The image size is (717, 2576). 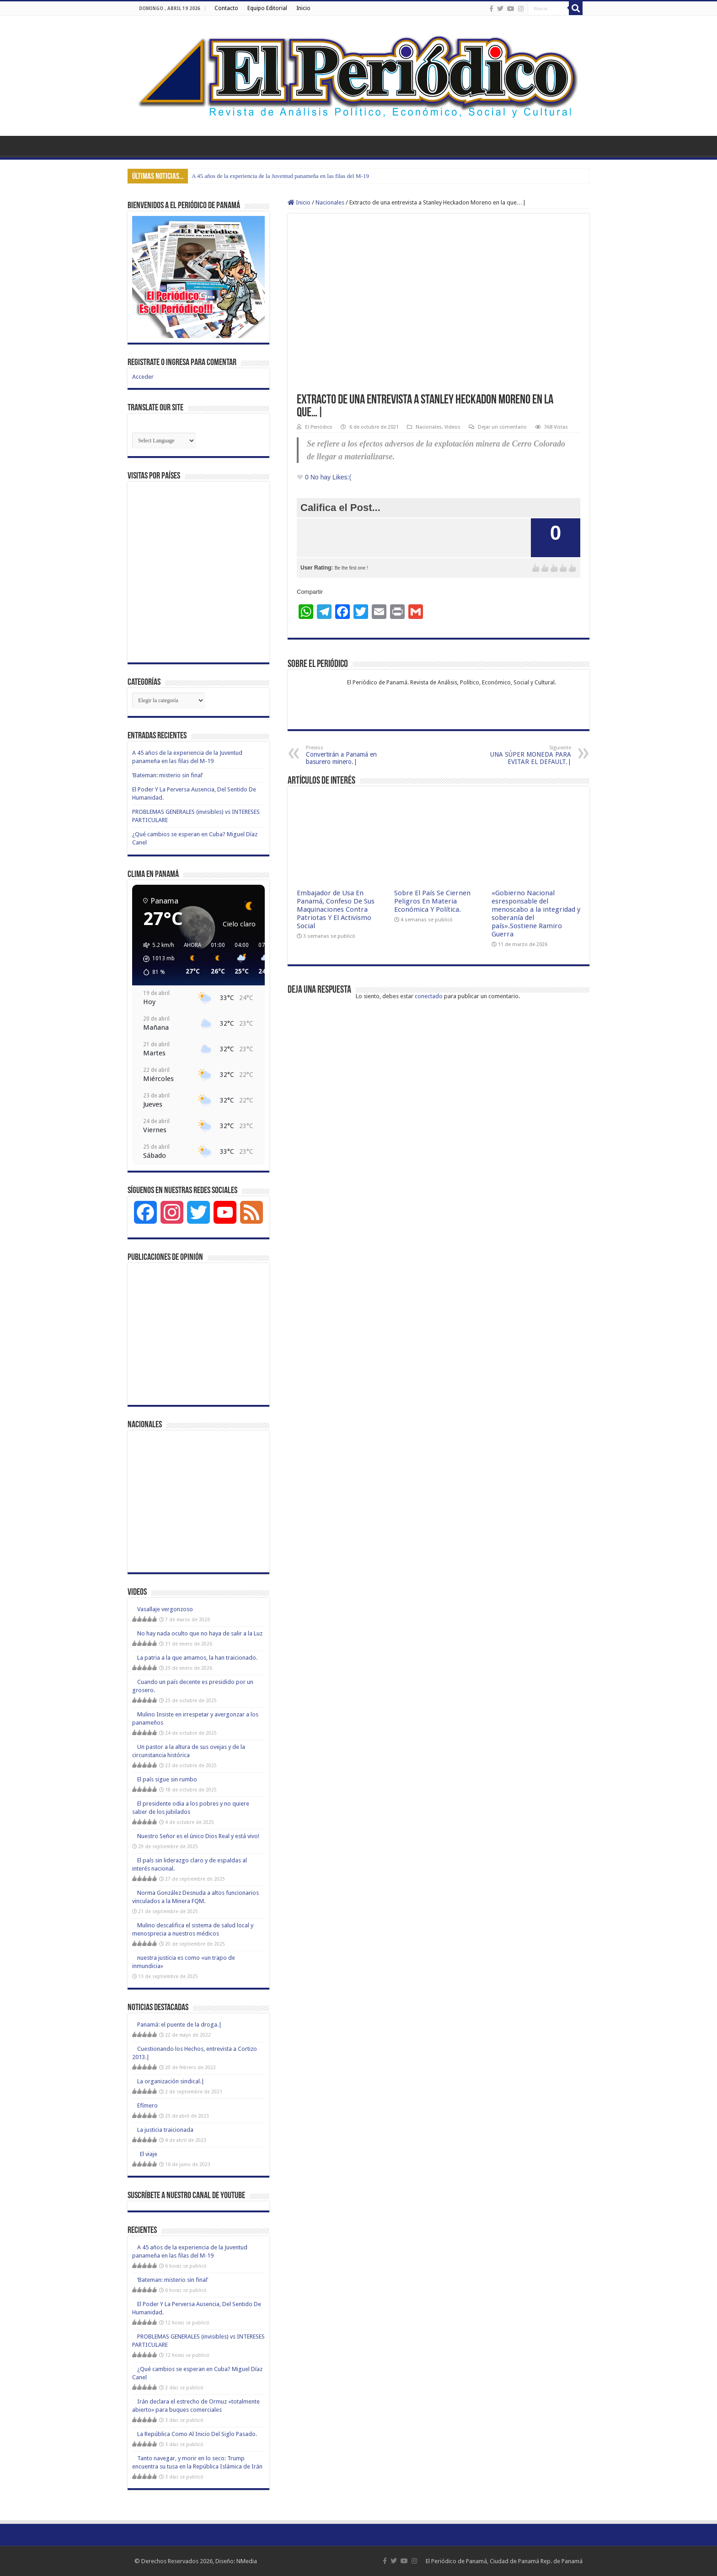 What do you see at coordinates (197, 1657) in the screenshot?
I see `La patria a la que amamos, la han traicionado.` at bounding box center [197, 1657].